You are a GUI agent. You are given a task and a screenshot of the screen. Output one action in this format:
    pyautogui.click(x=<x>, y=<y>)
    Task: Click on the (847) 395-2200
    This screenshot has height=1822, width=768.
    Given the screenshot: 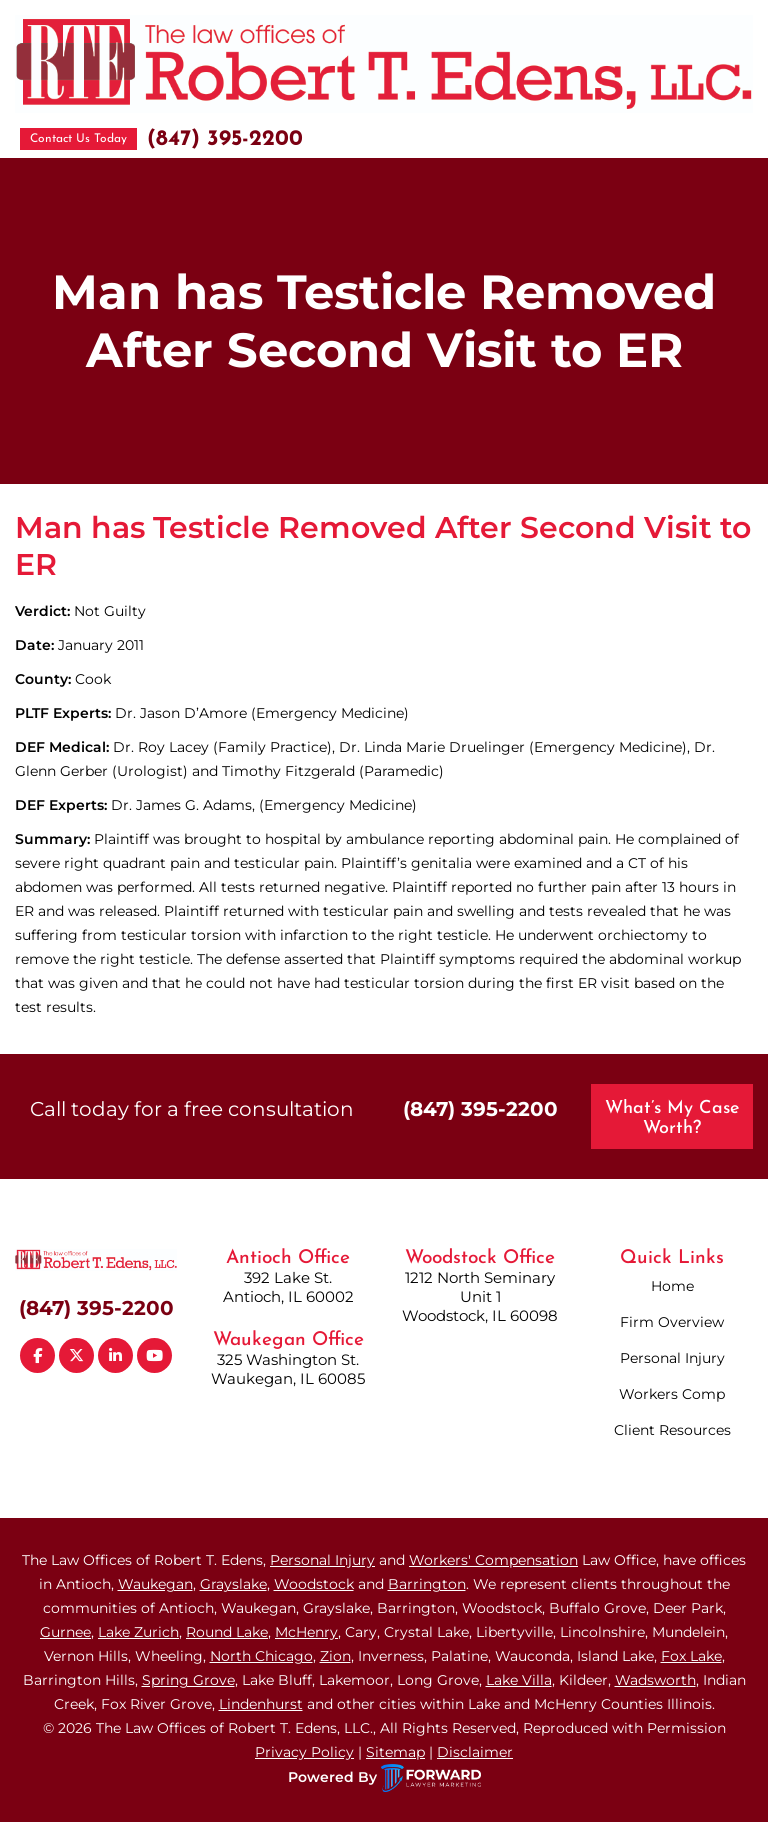 What is the action you would take?
    pyautogui.click(x=225, y=139)
    